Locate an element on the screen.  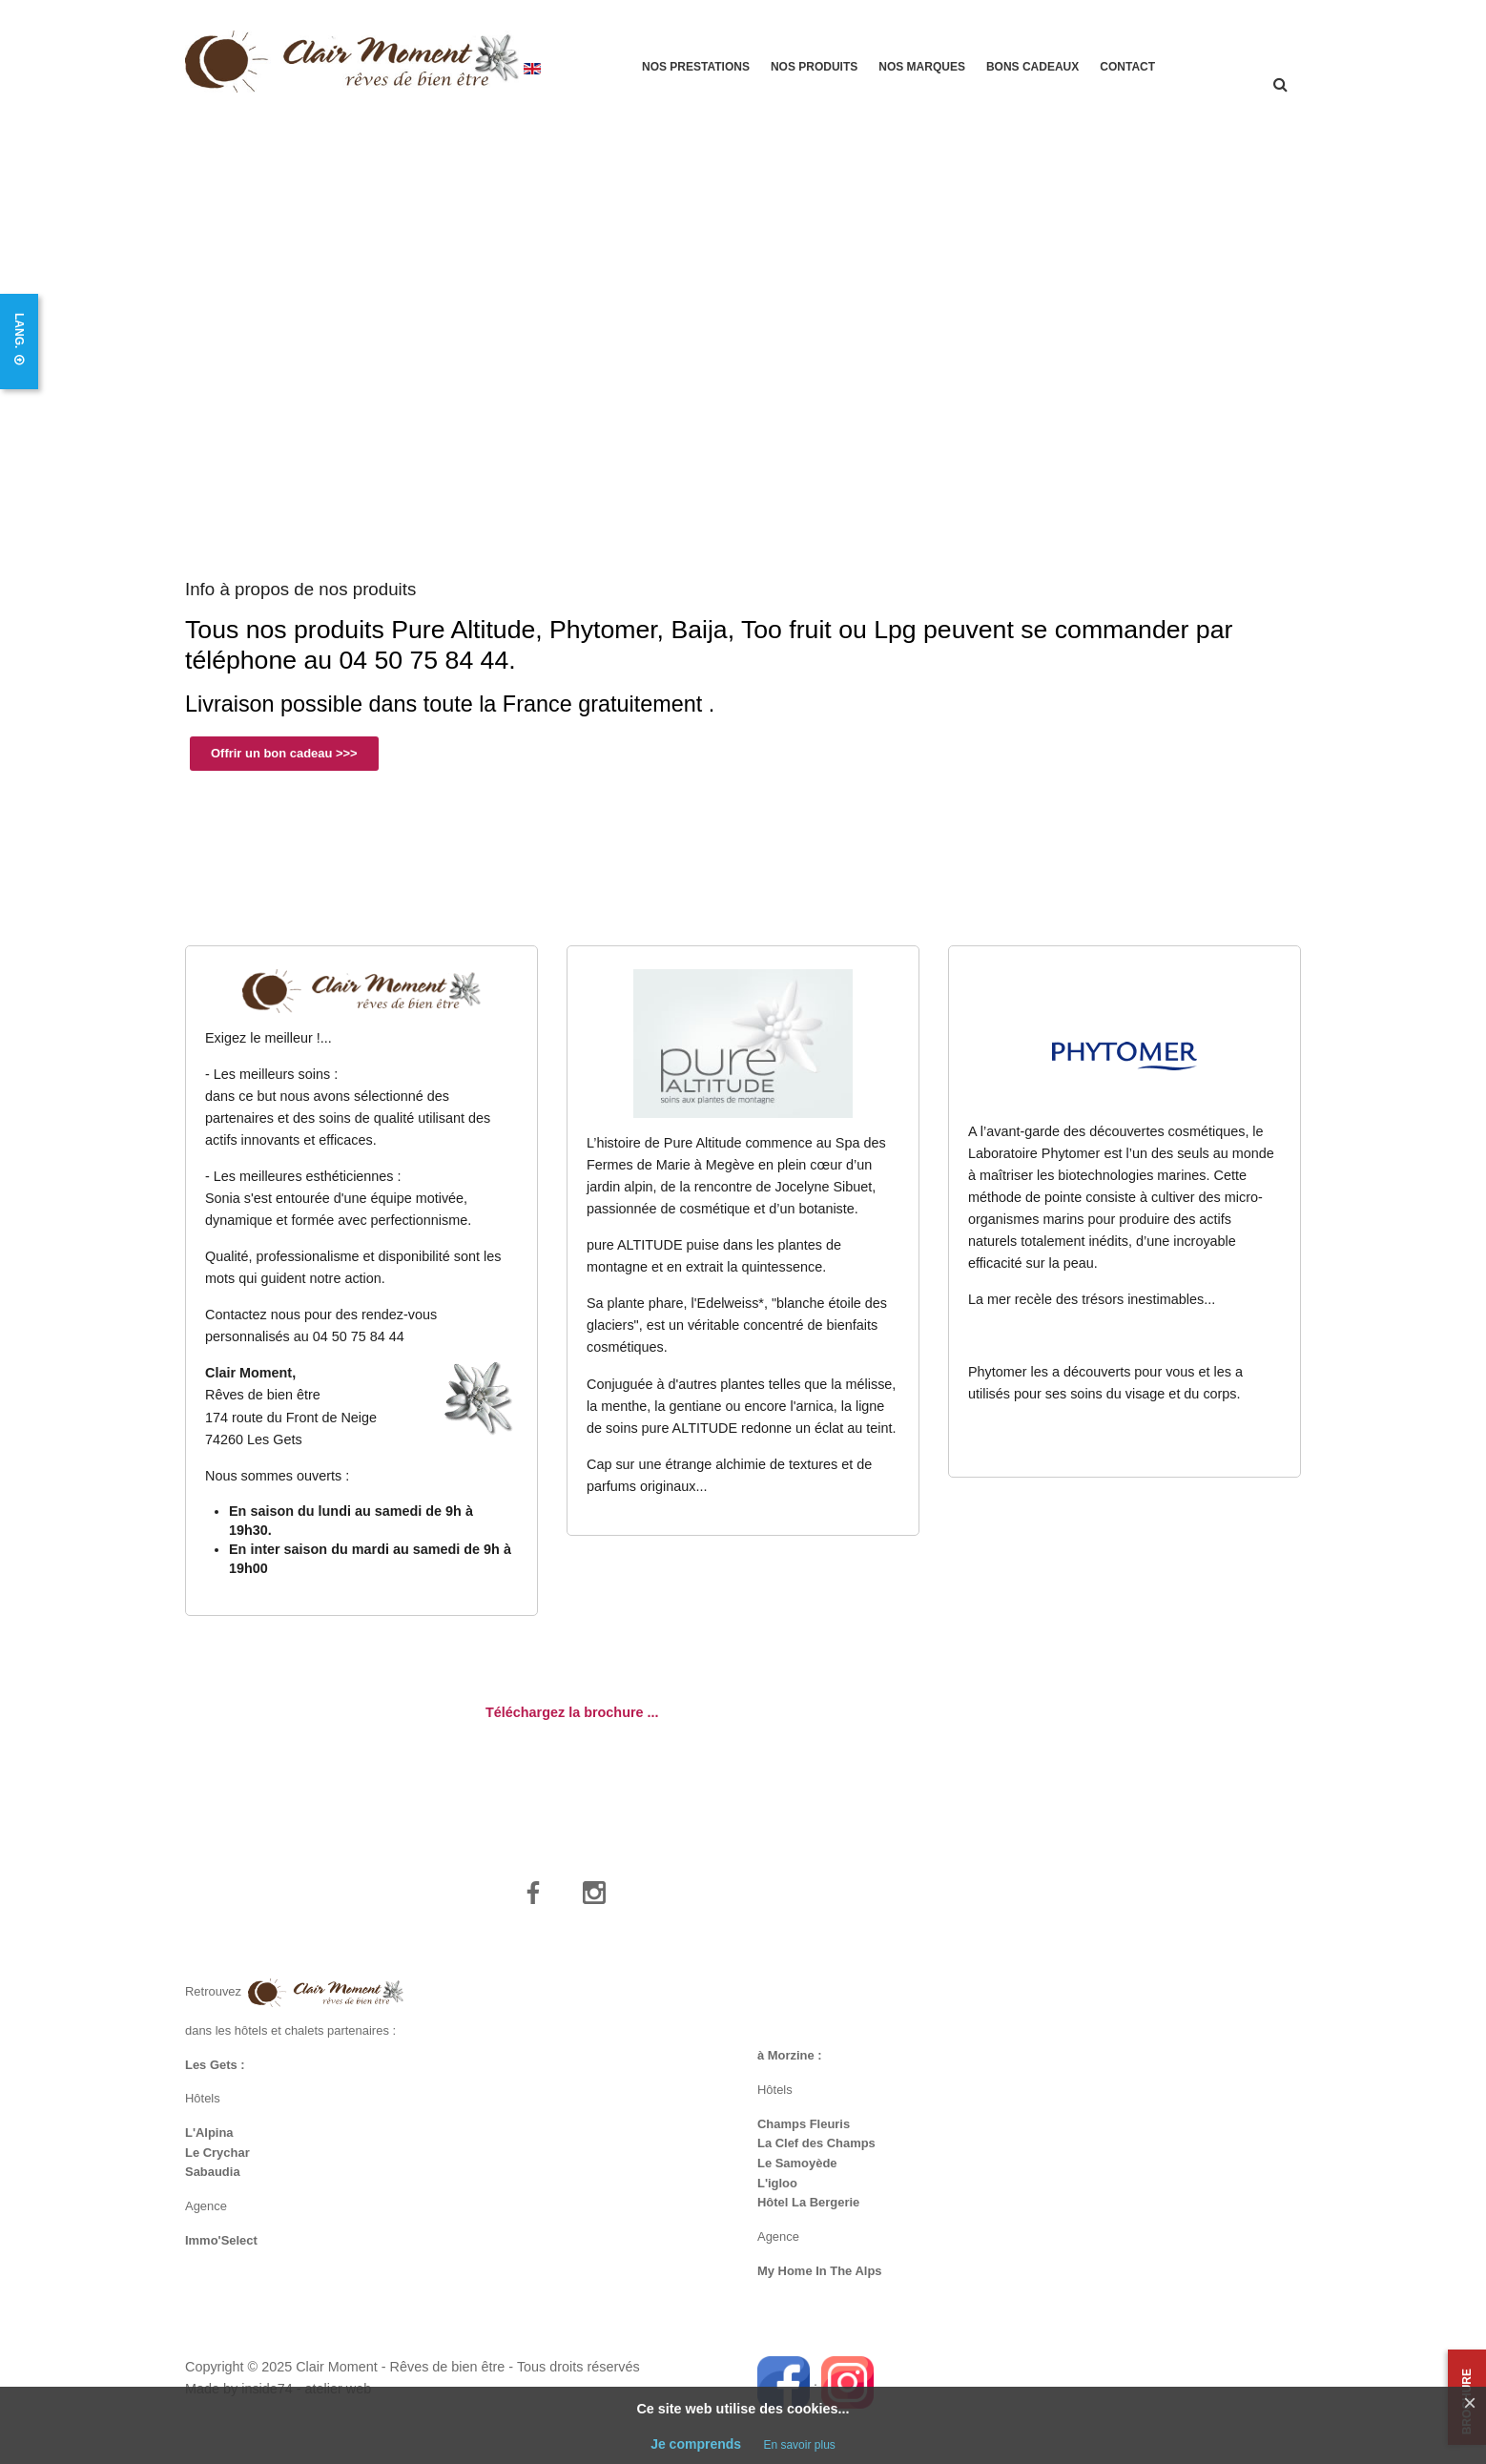
Bons cadeaux is located at coordinates (1032, 66).